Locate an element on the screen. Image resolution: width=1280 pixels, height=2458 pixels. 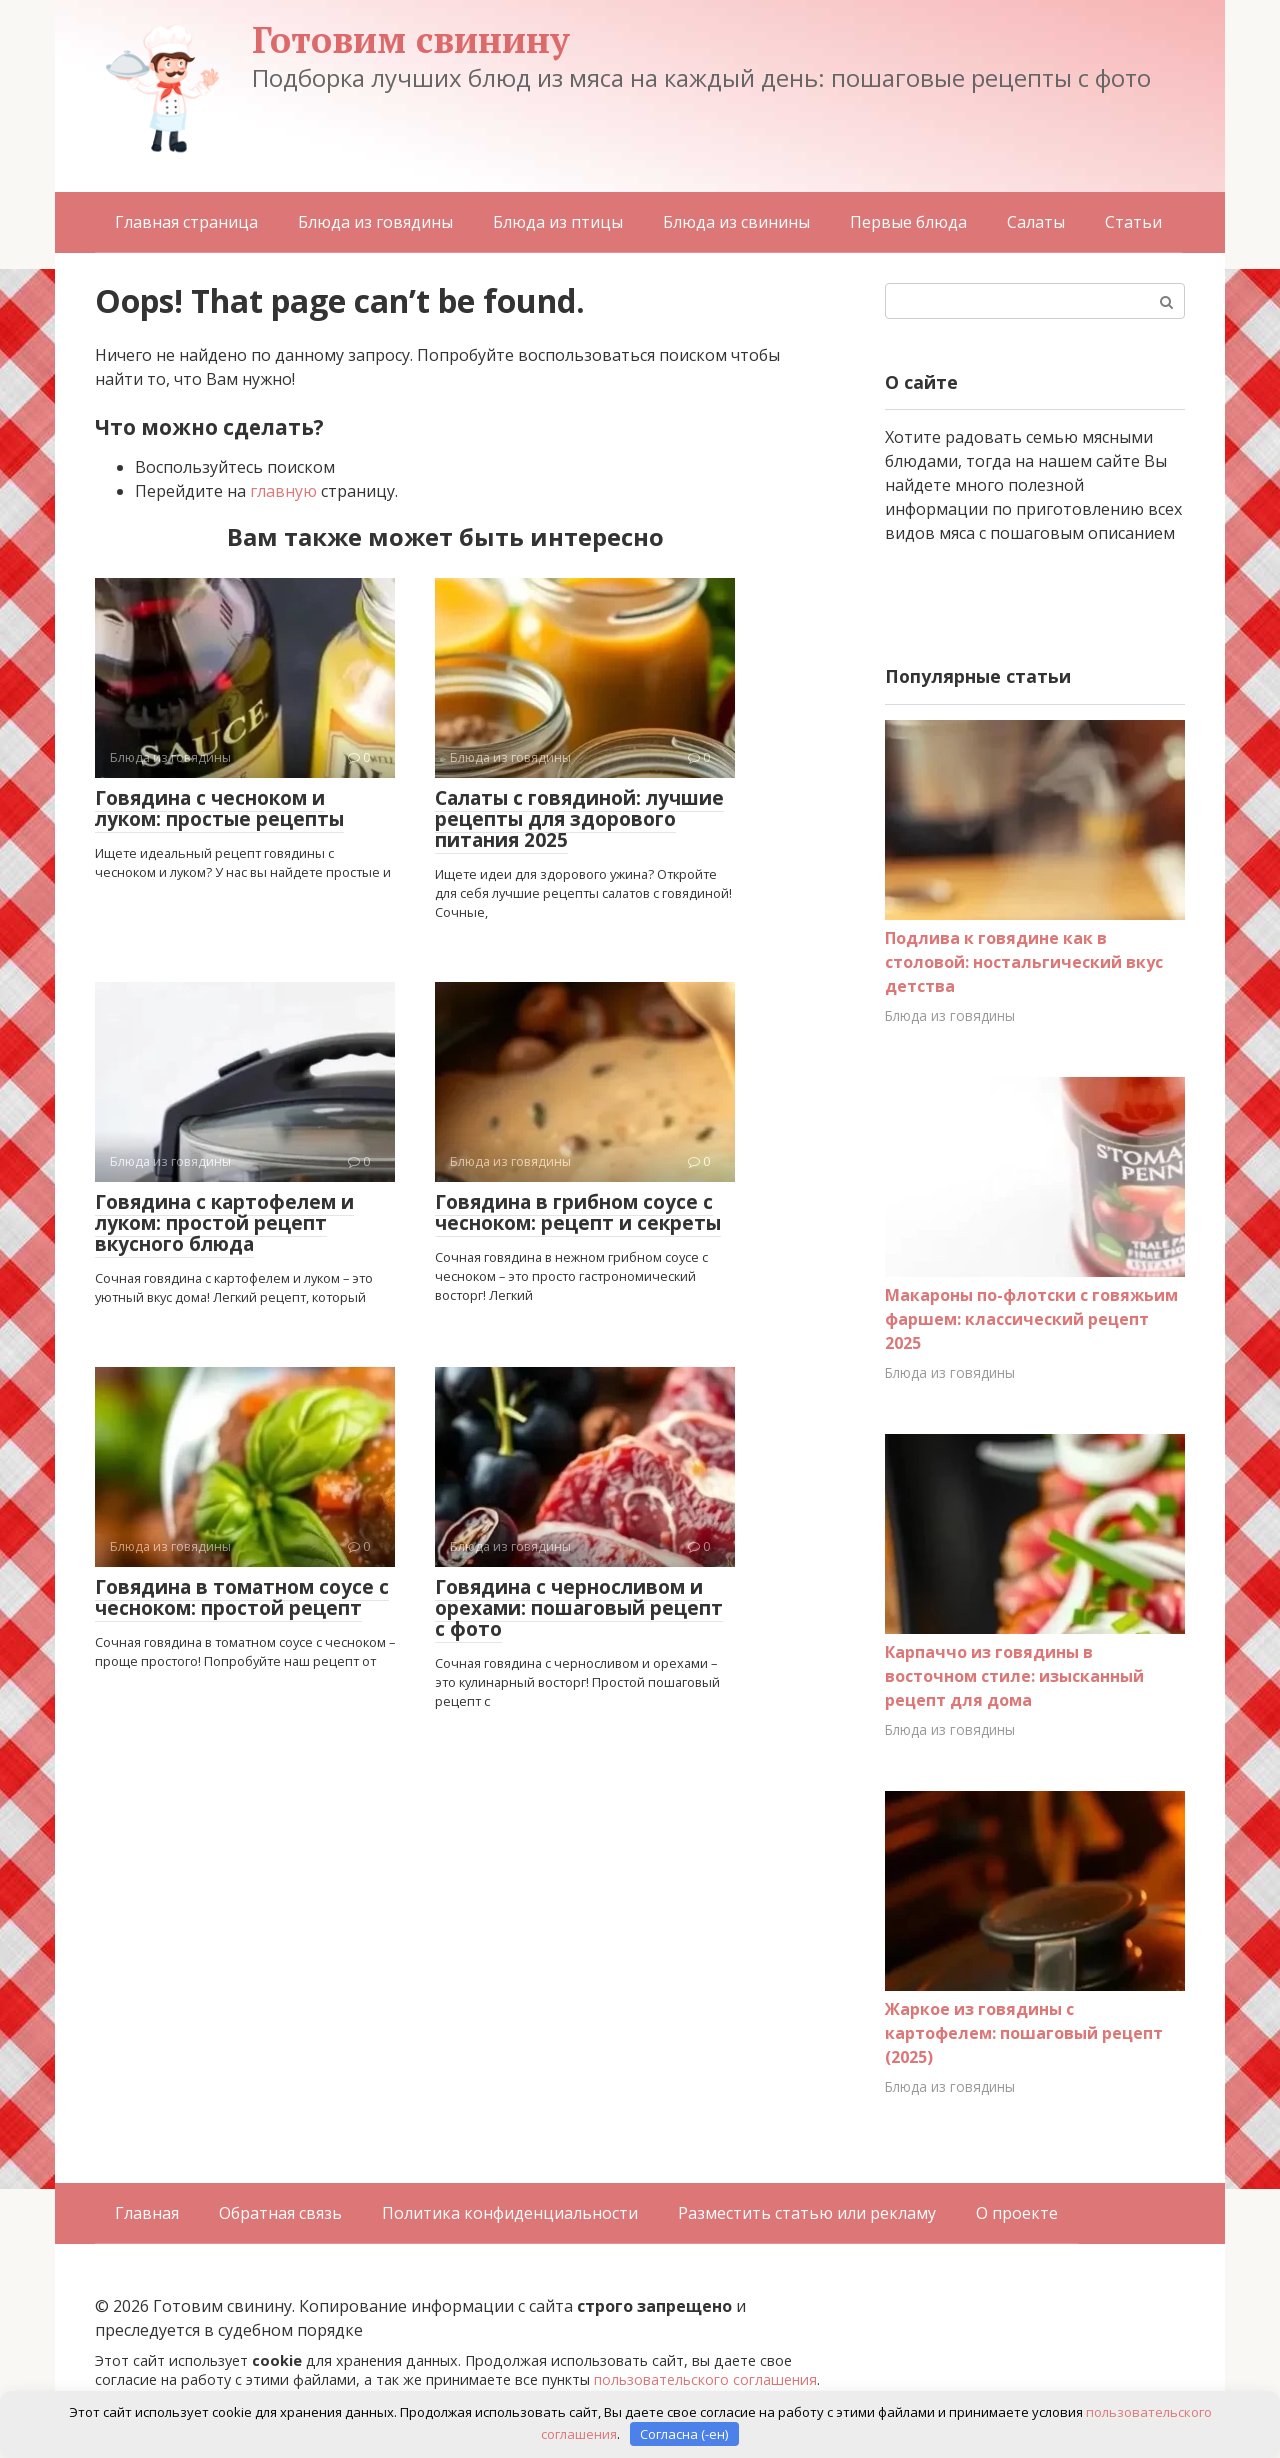
Говядина с черносливом и орехами: пошаговый рецепт с фото is located at coordinates (579, 1608).